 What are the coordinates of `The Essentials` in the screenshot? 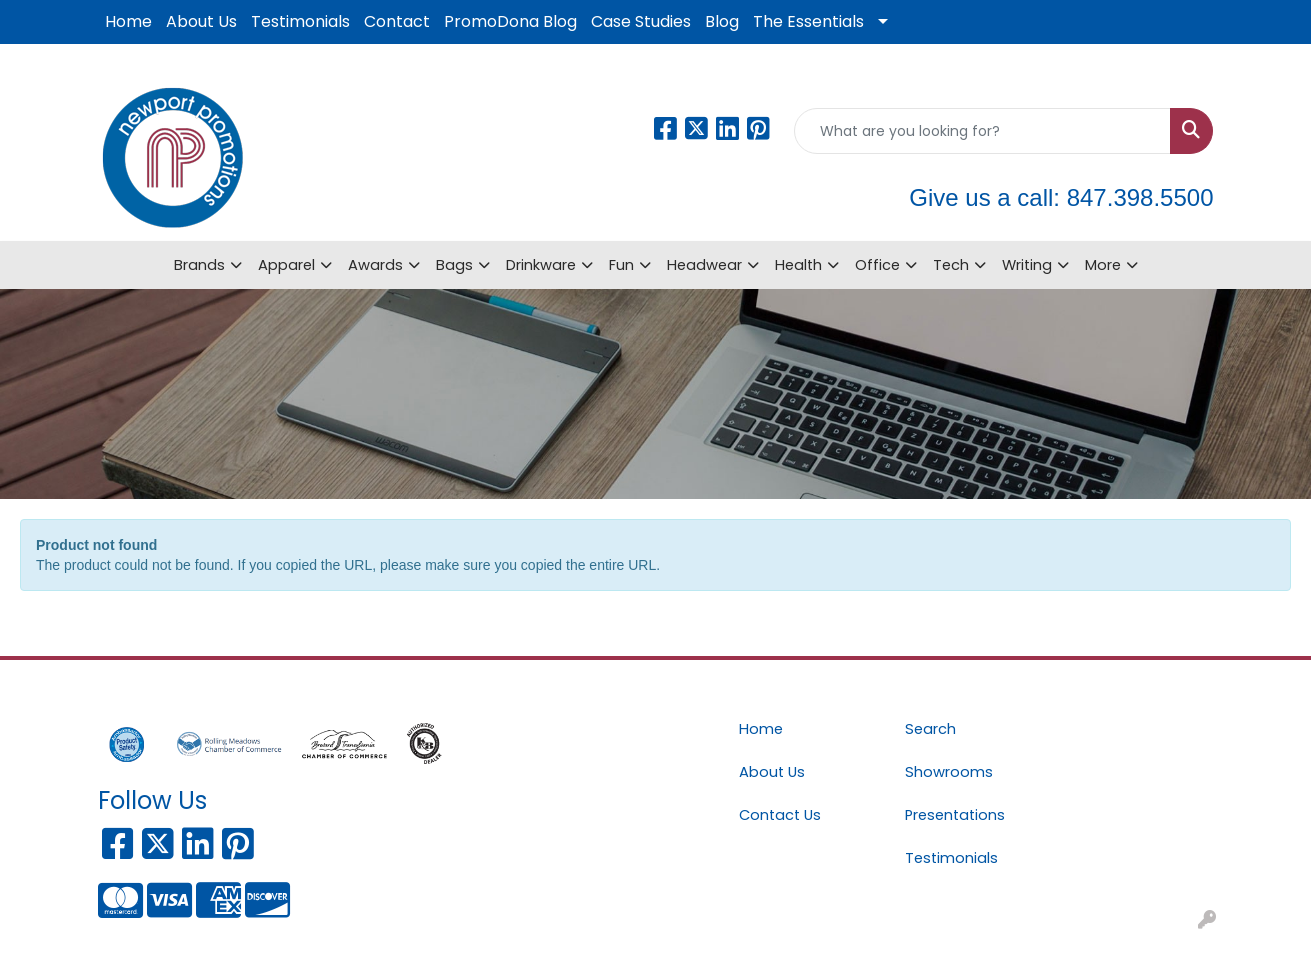 It's located at (808, 21).